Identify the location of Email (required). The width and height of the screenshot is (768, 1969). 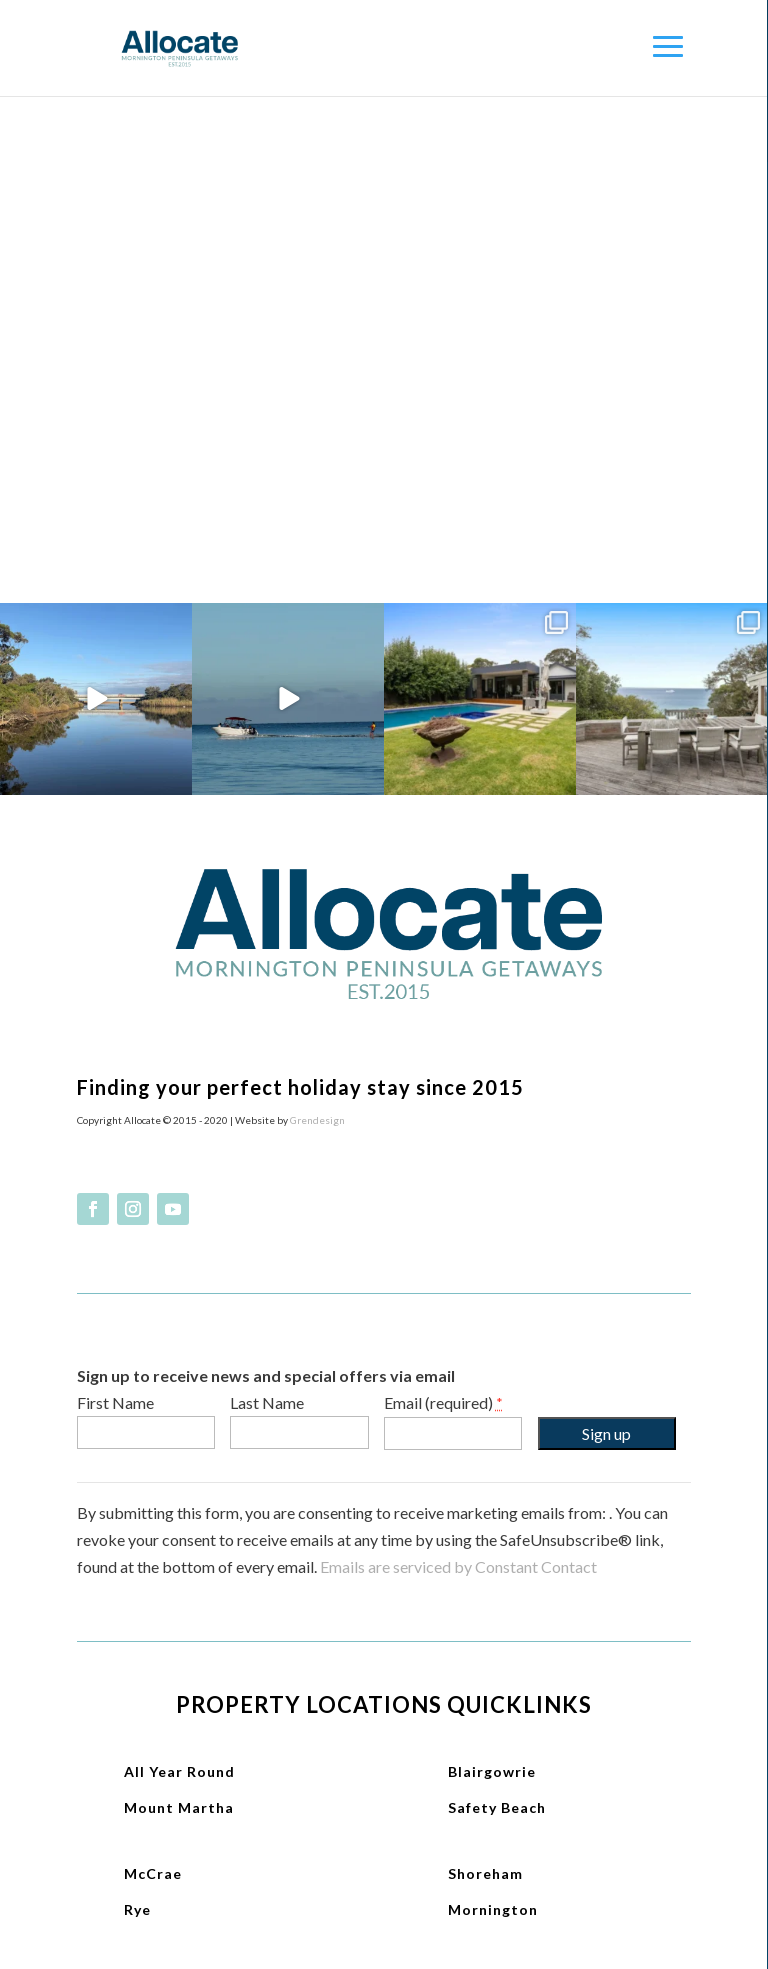
(443, 1402).